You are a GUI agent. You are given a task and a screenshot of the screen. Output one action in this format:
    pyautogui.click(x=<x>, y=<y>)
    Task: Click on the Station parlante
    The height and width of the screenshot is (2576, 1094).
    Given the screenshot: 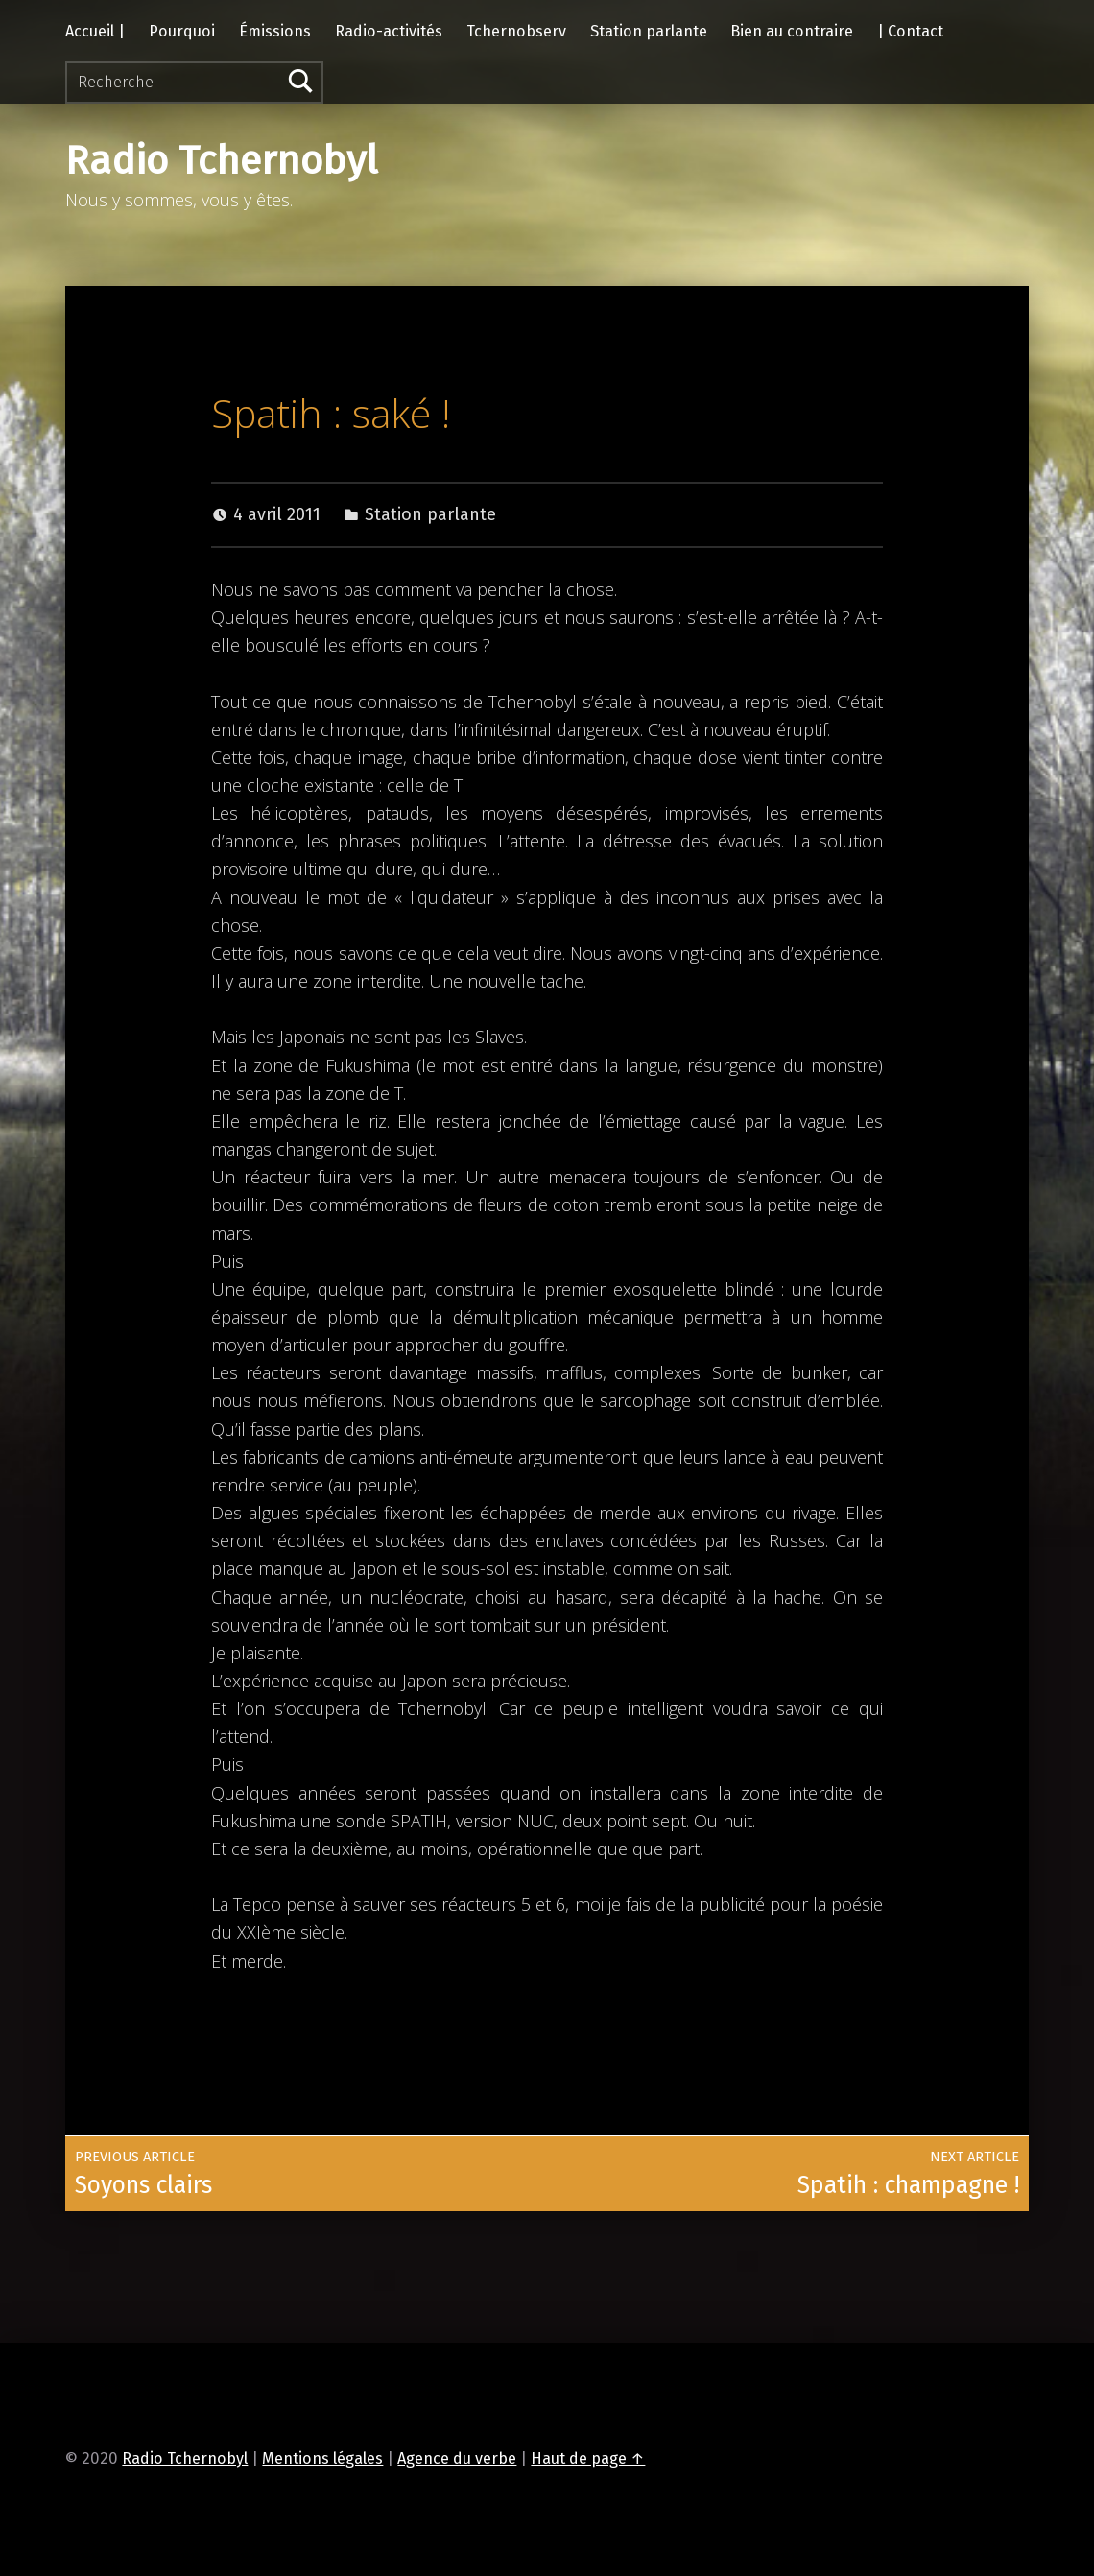 What is the action you would take?
    pyautogui.click(x=648, y=31)
    